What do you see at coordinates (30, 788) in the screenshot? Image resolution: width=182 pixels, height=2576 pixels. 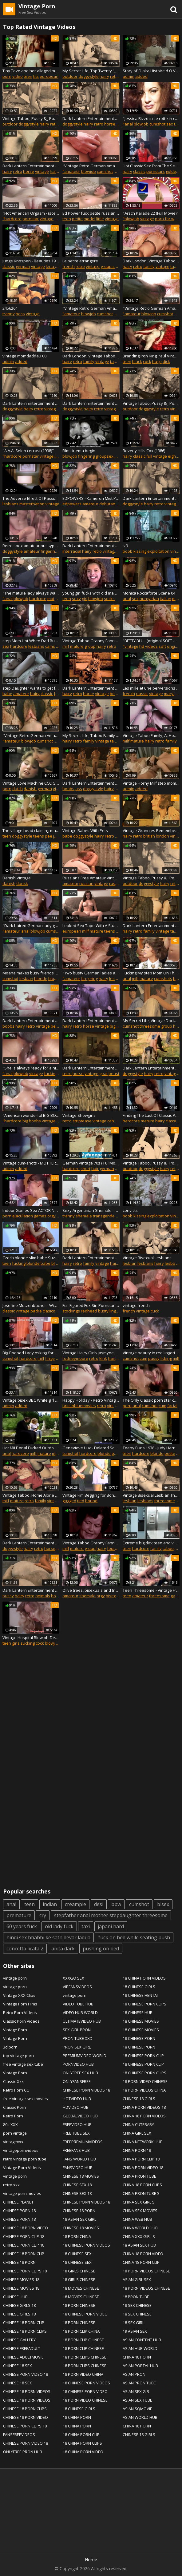 I see `danish` at bounding box center [30, 788].